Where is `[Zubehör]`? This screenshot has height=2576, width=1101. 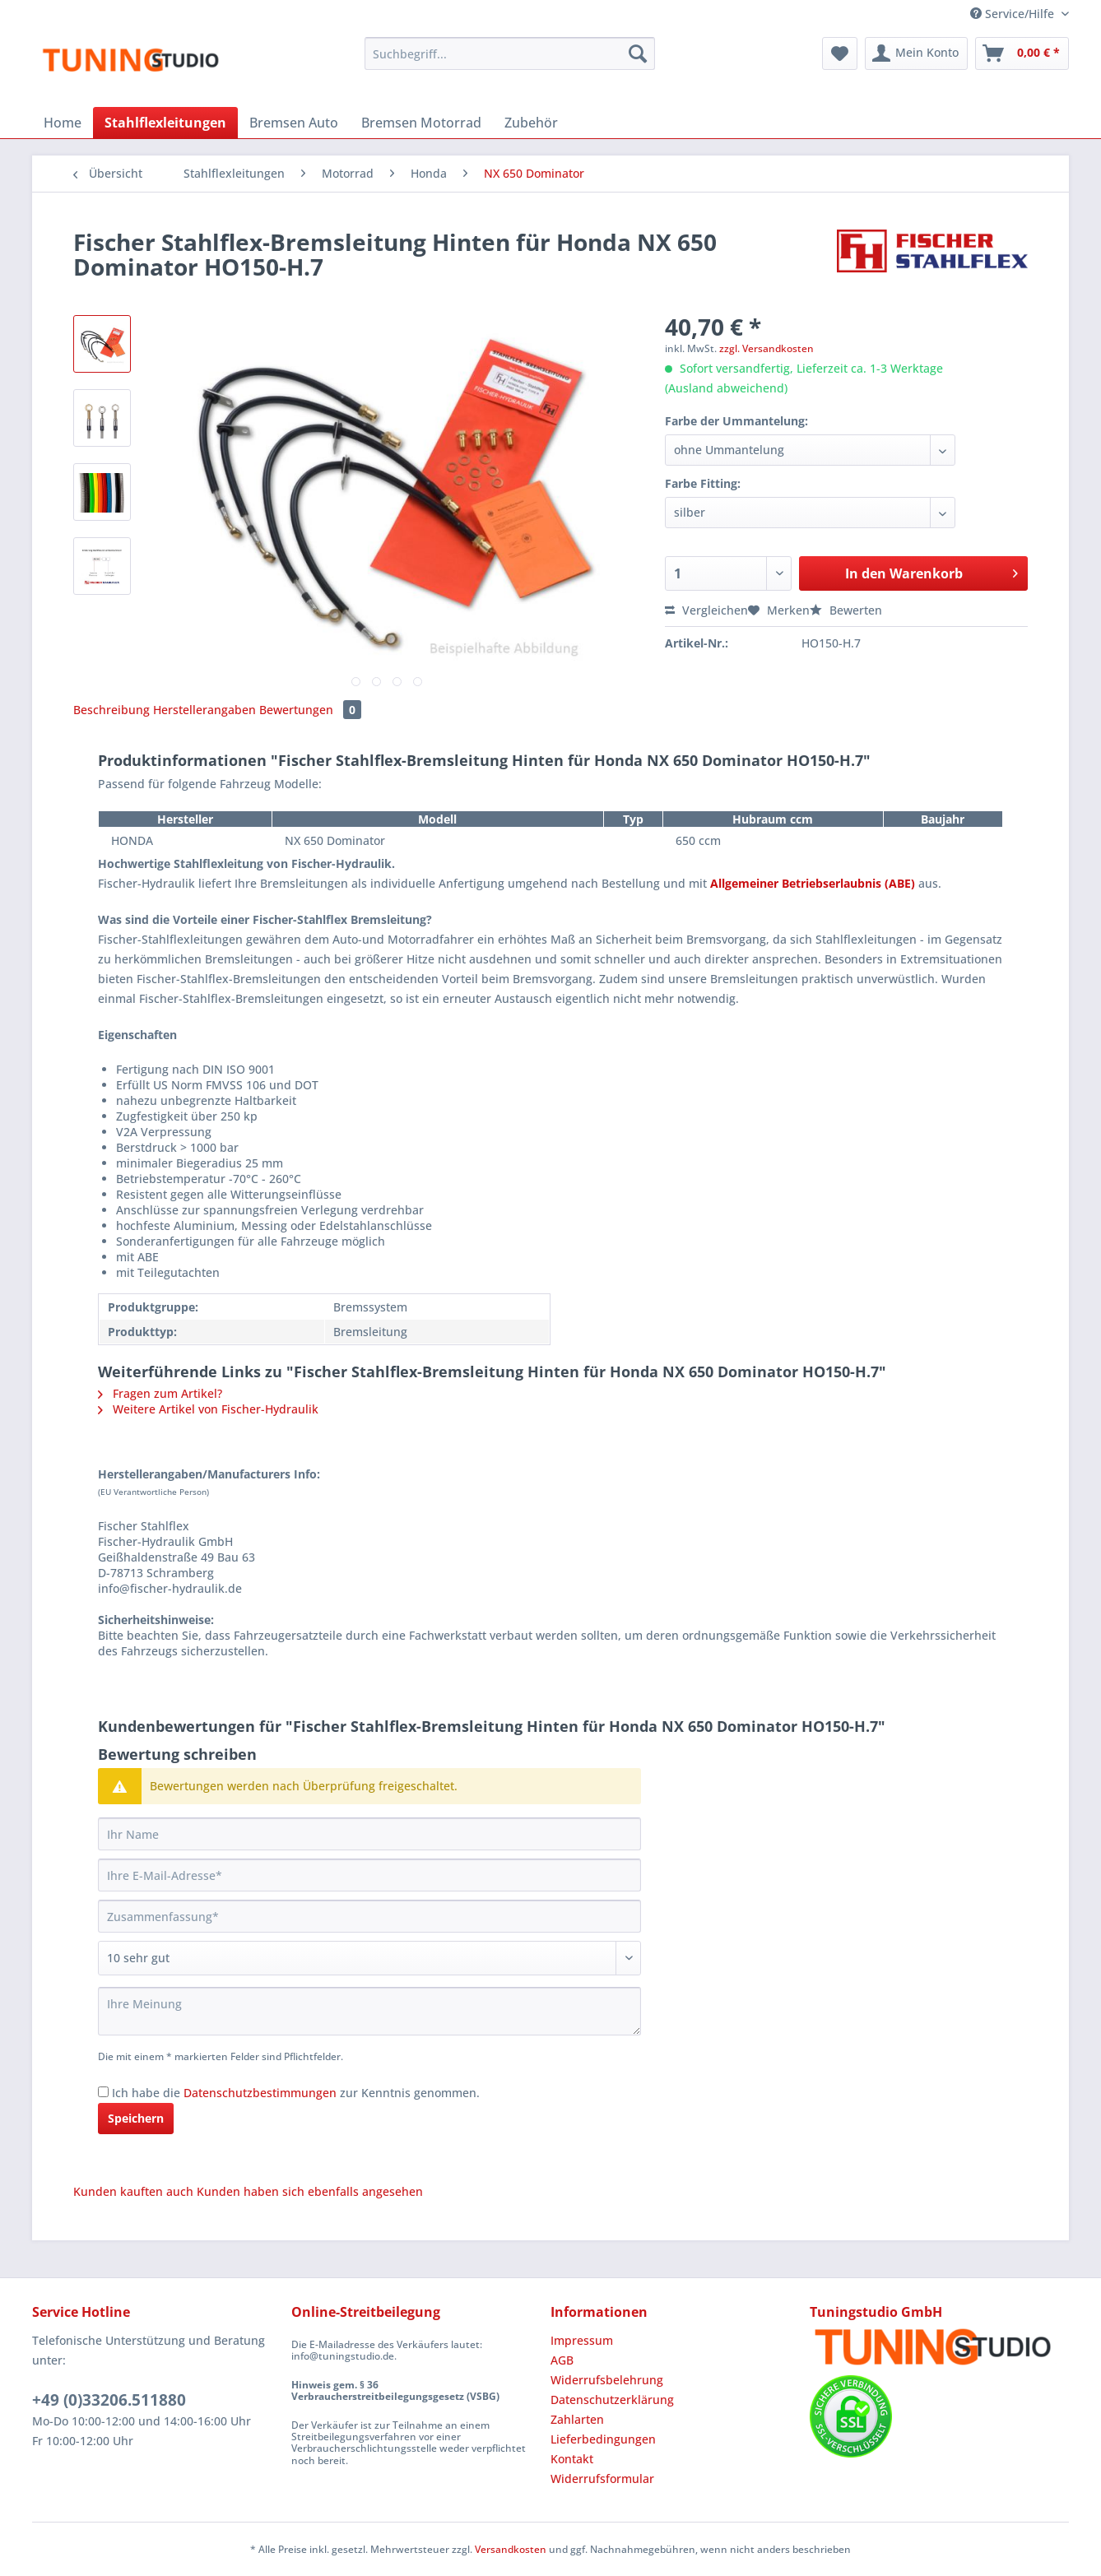
[Zubehör] is located at coordinates (531, 122).